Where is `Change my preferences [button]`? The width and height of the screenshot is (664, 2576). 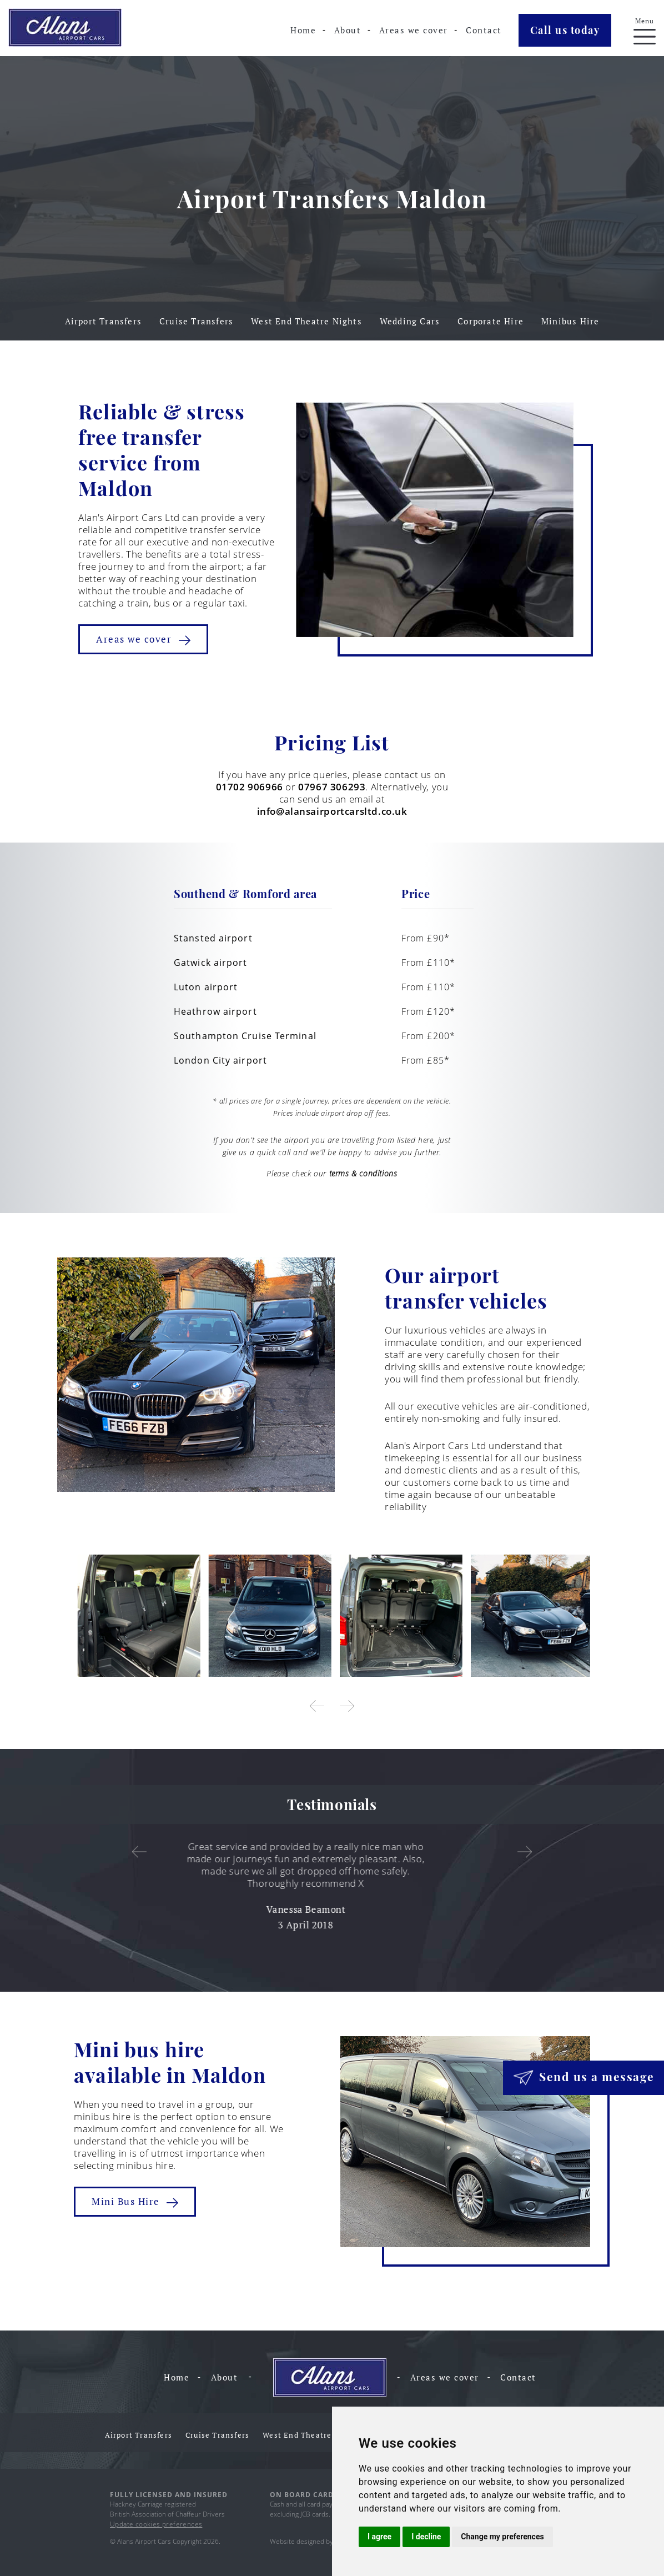 Change my preferences [button] is located at coordinates (502, 2536).